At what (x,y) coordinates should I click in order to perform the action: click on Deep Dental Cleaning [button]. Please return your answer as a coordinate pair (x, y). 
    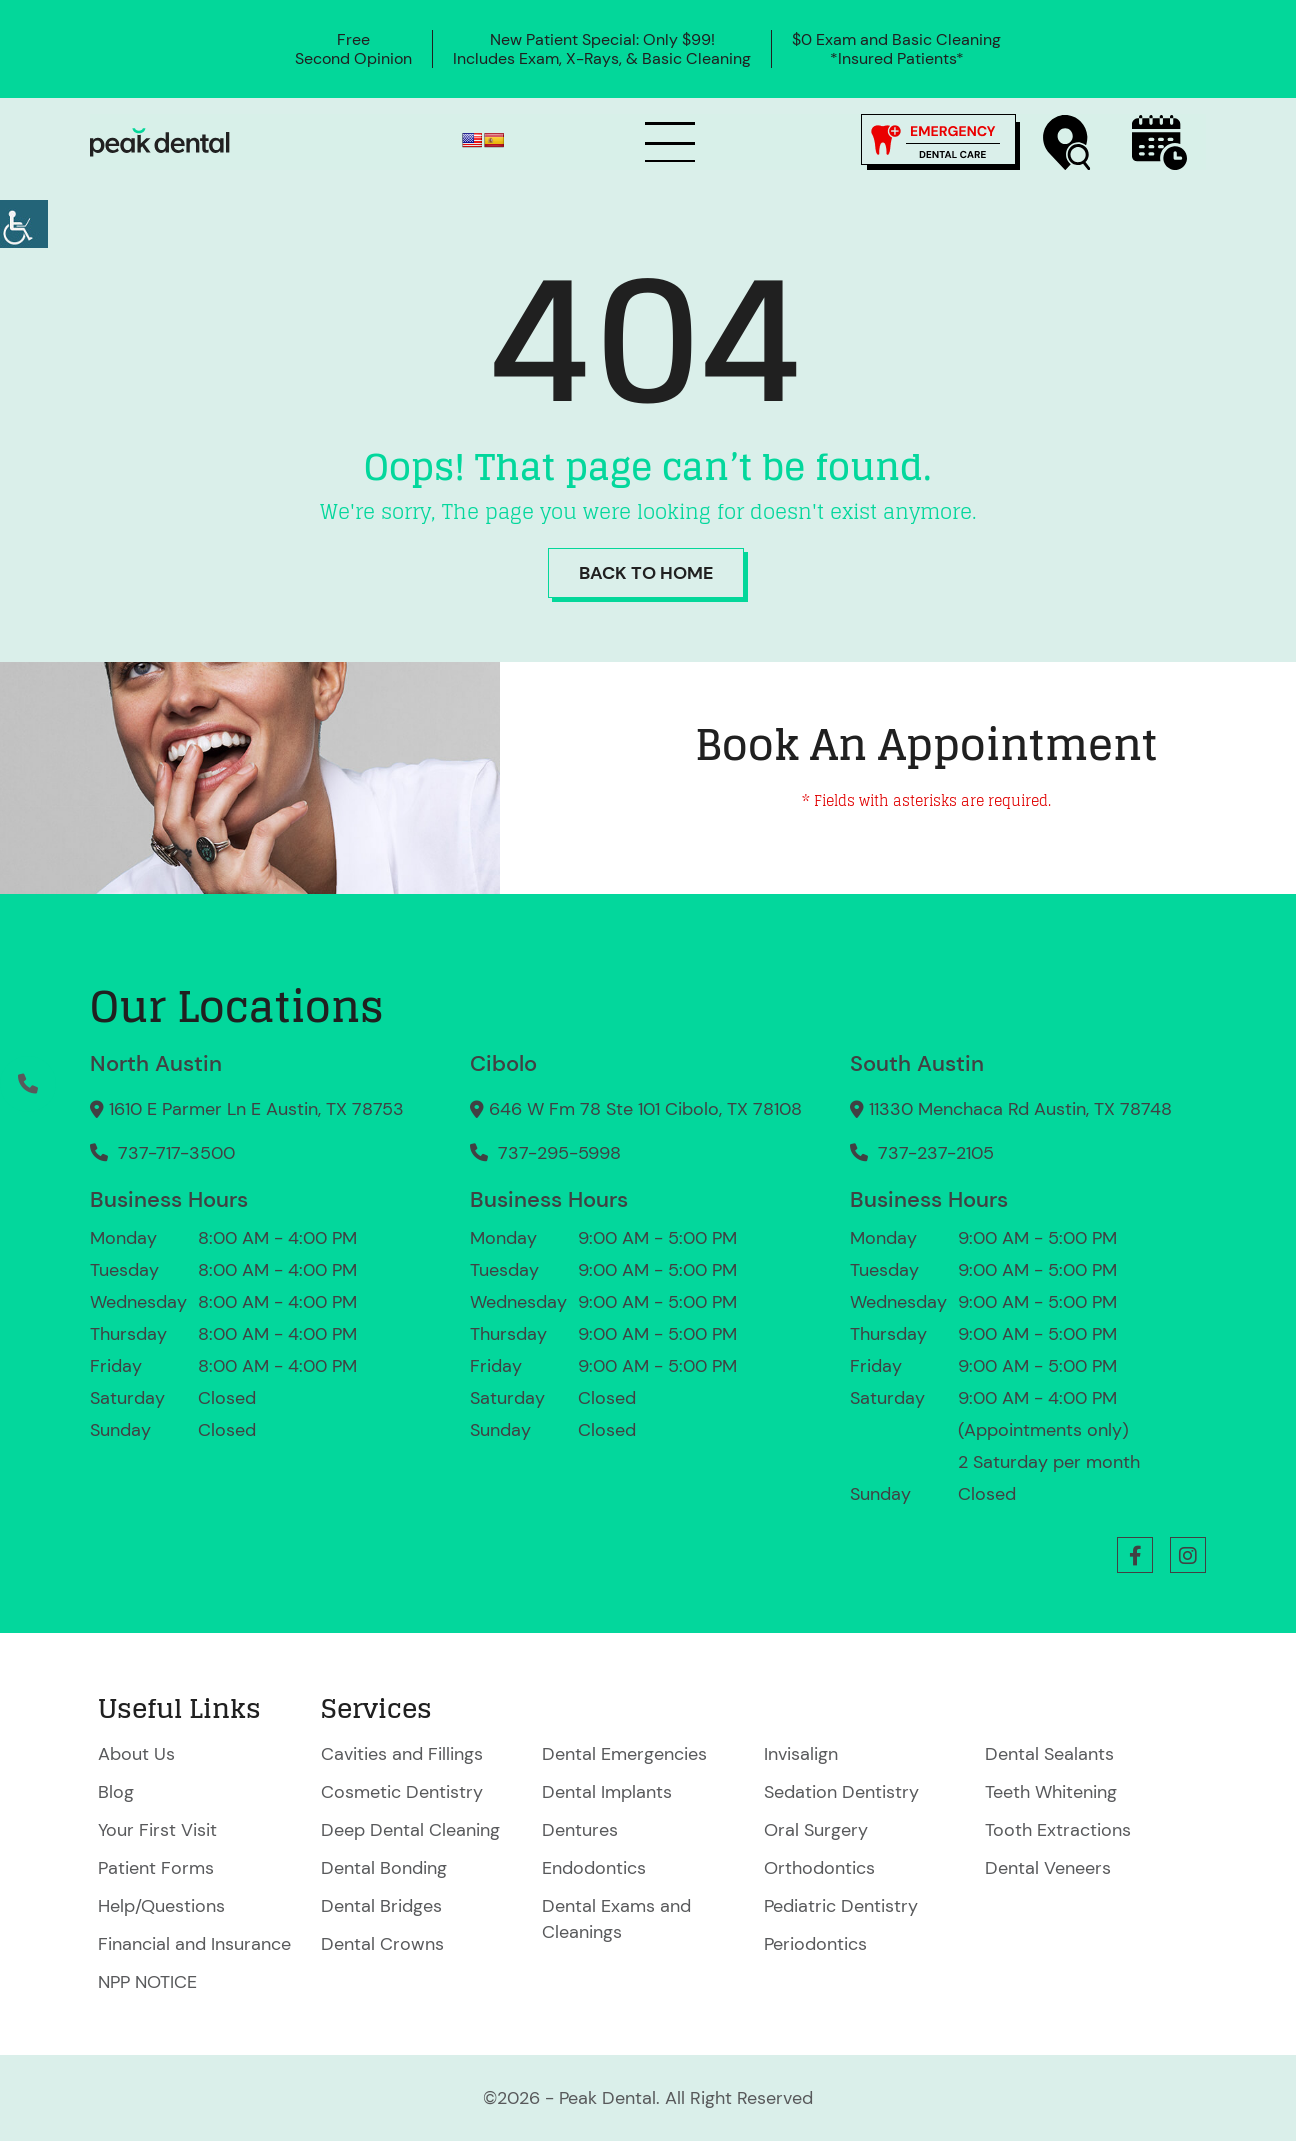
    Looking at the image, I should click on (410, 1830).